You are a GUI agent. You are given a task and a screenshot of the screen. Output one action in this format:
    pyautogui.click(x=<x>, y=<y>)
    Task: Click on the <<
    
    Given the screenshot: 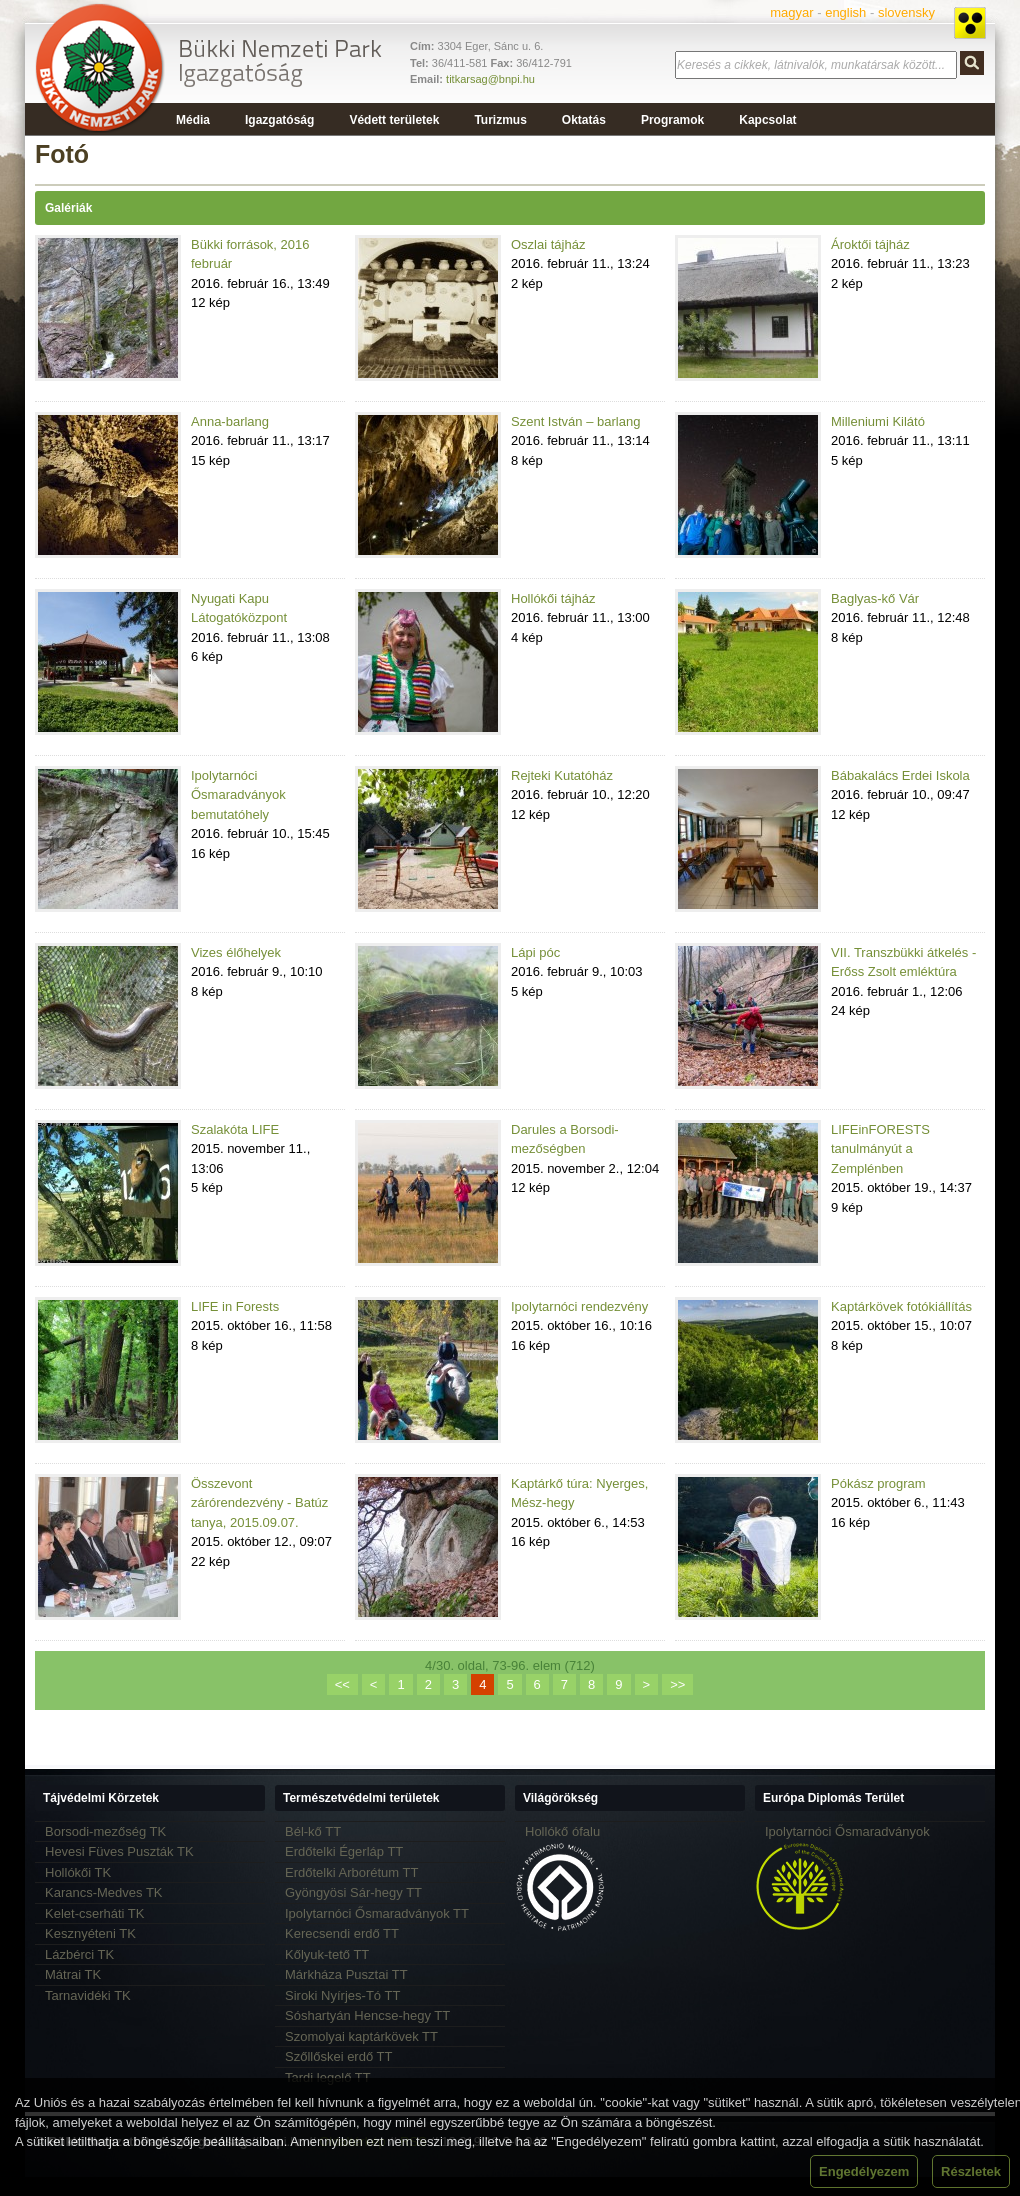 What is the action you would take?
    pyautogui.click(x=342, y=1684)
    